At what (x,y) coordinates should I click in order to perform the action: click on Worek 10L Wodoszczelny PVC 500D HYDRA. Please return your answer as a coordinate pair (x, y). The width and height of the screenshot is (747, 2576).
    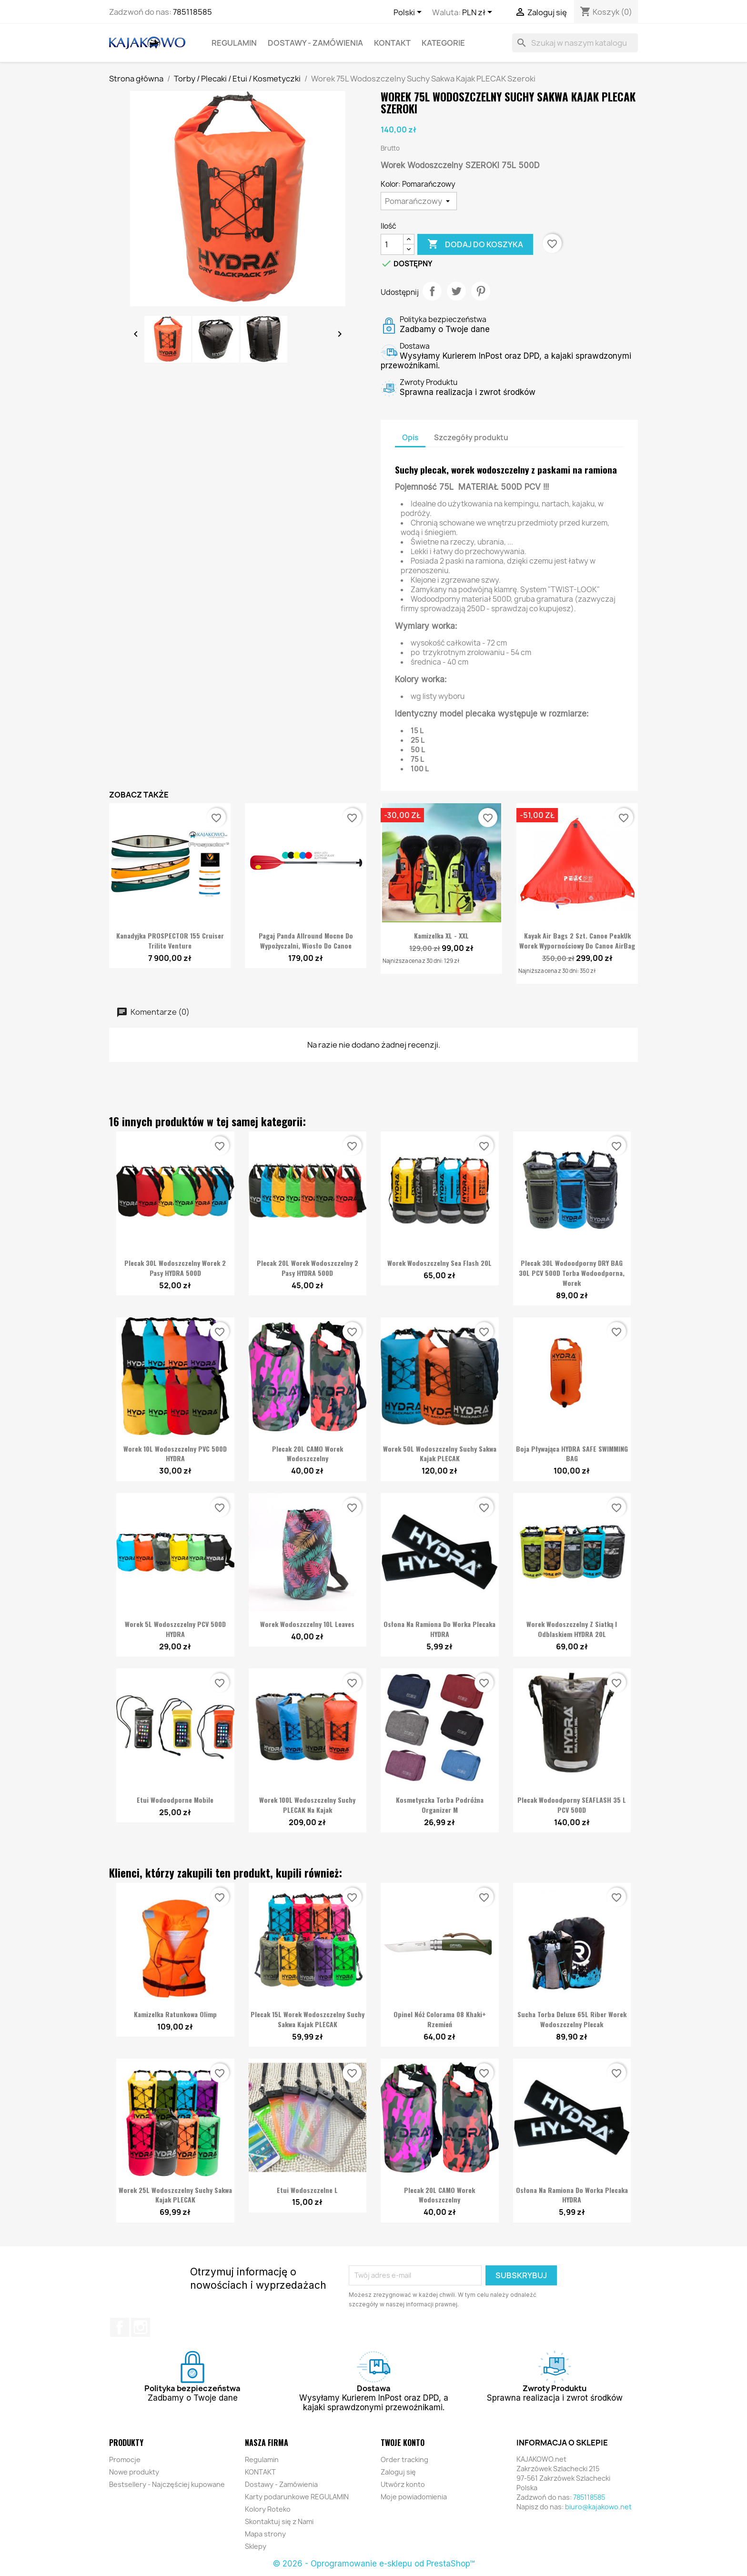
    Looking at the image, I should click on (175, 1454).